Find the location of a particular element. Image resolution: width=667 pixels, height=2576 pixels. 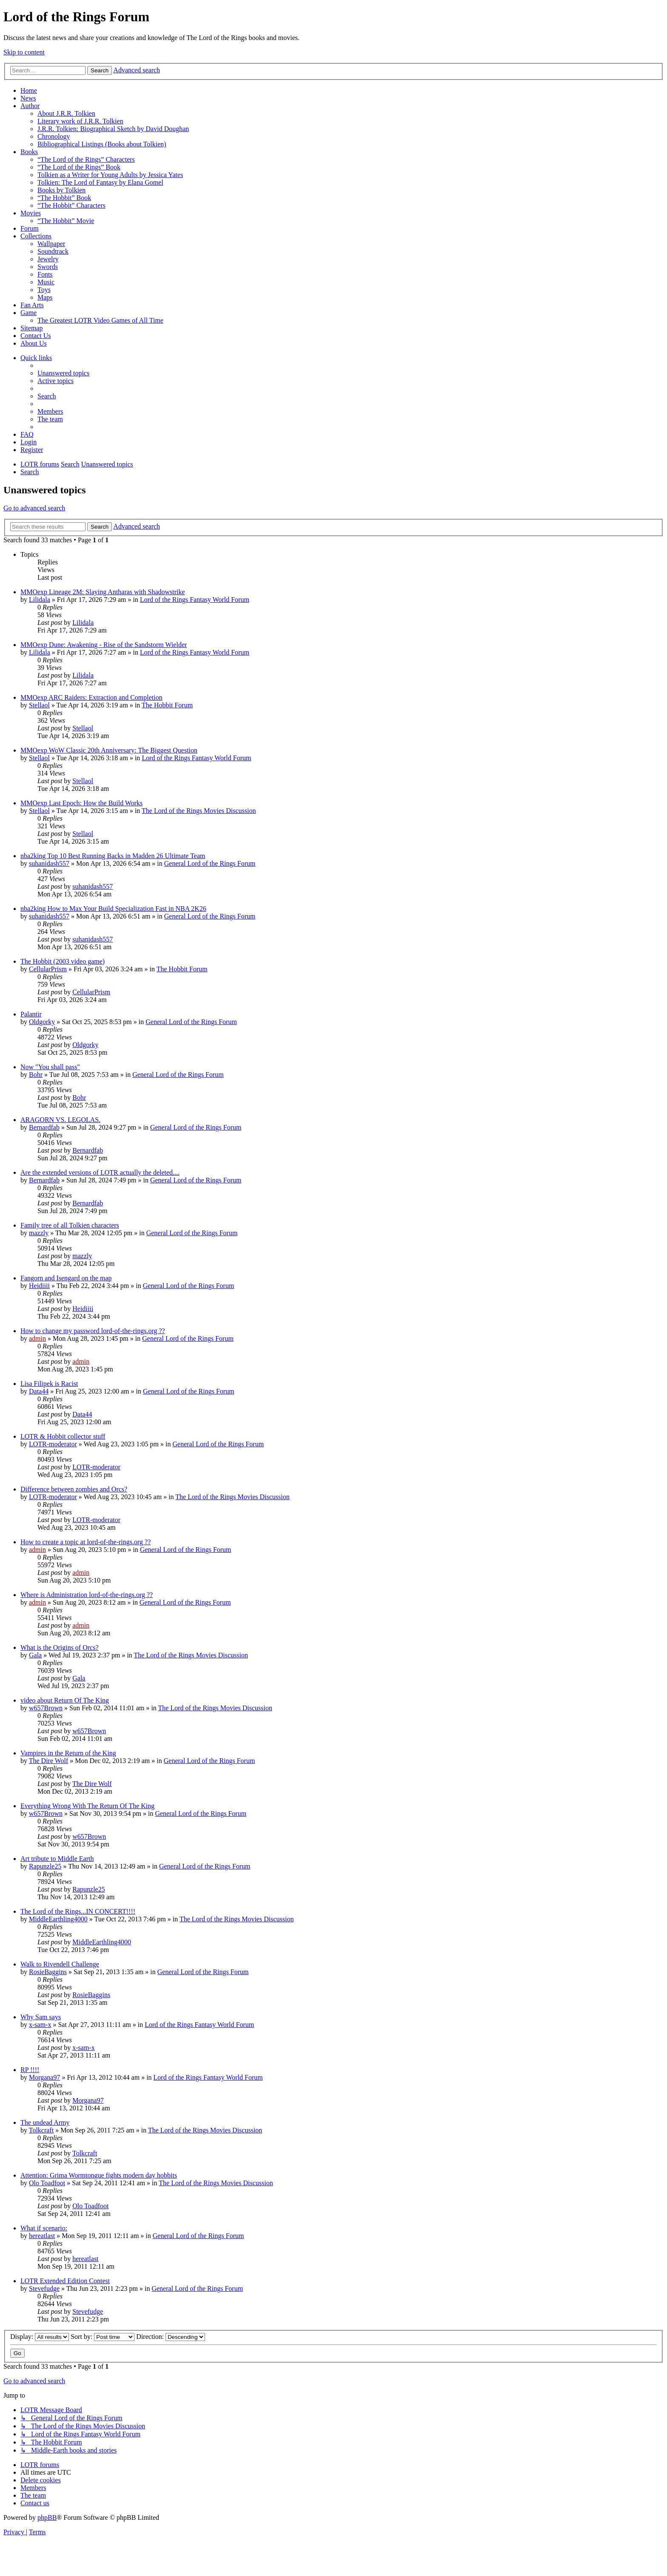

Books is located at coordinates (29, 151).